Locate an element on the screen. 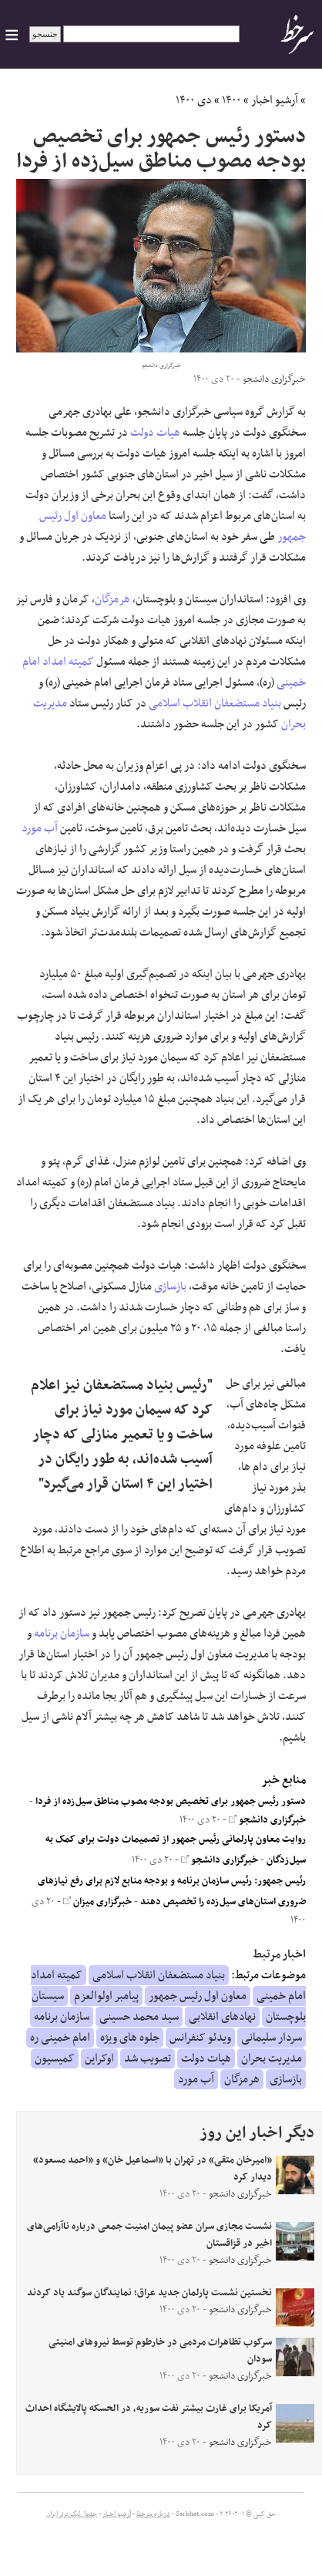 The width and height of the screenshot is (322, 2576). ۱۴۰۰ is located at coordinates (231, 100).